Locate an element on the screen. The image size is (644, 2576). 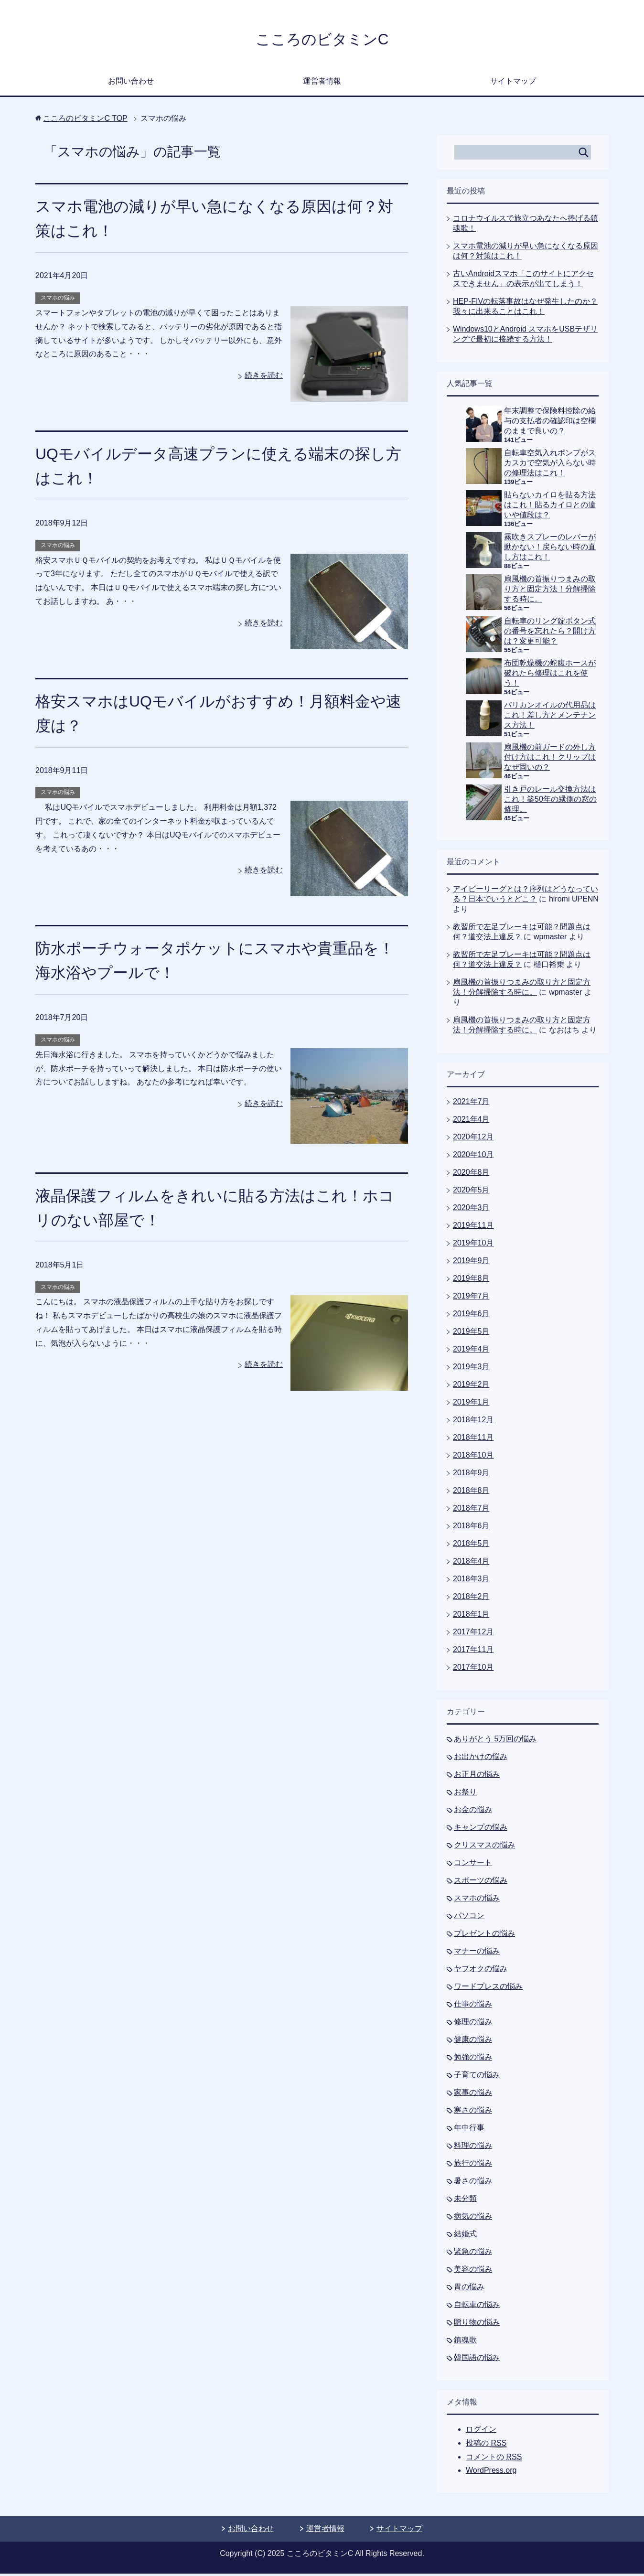
プレゼントの悩み is located at coordinates (484, 1936).